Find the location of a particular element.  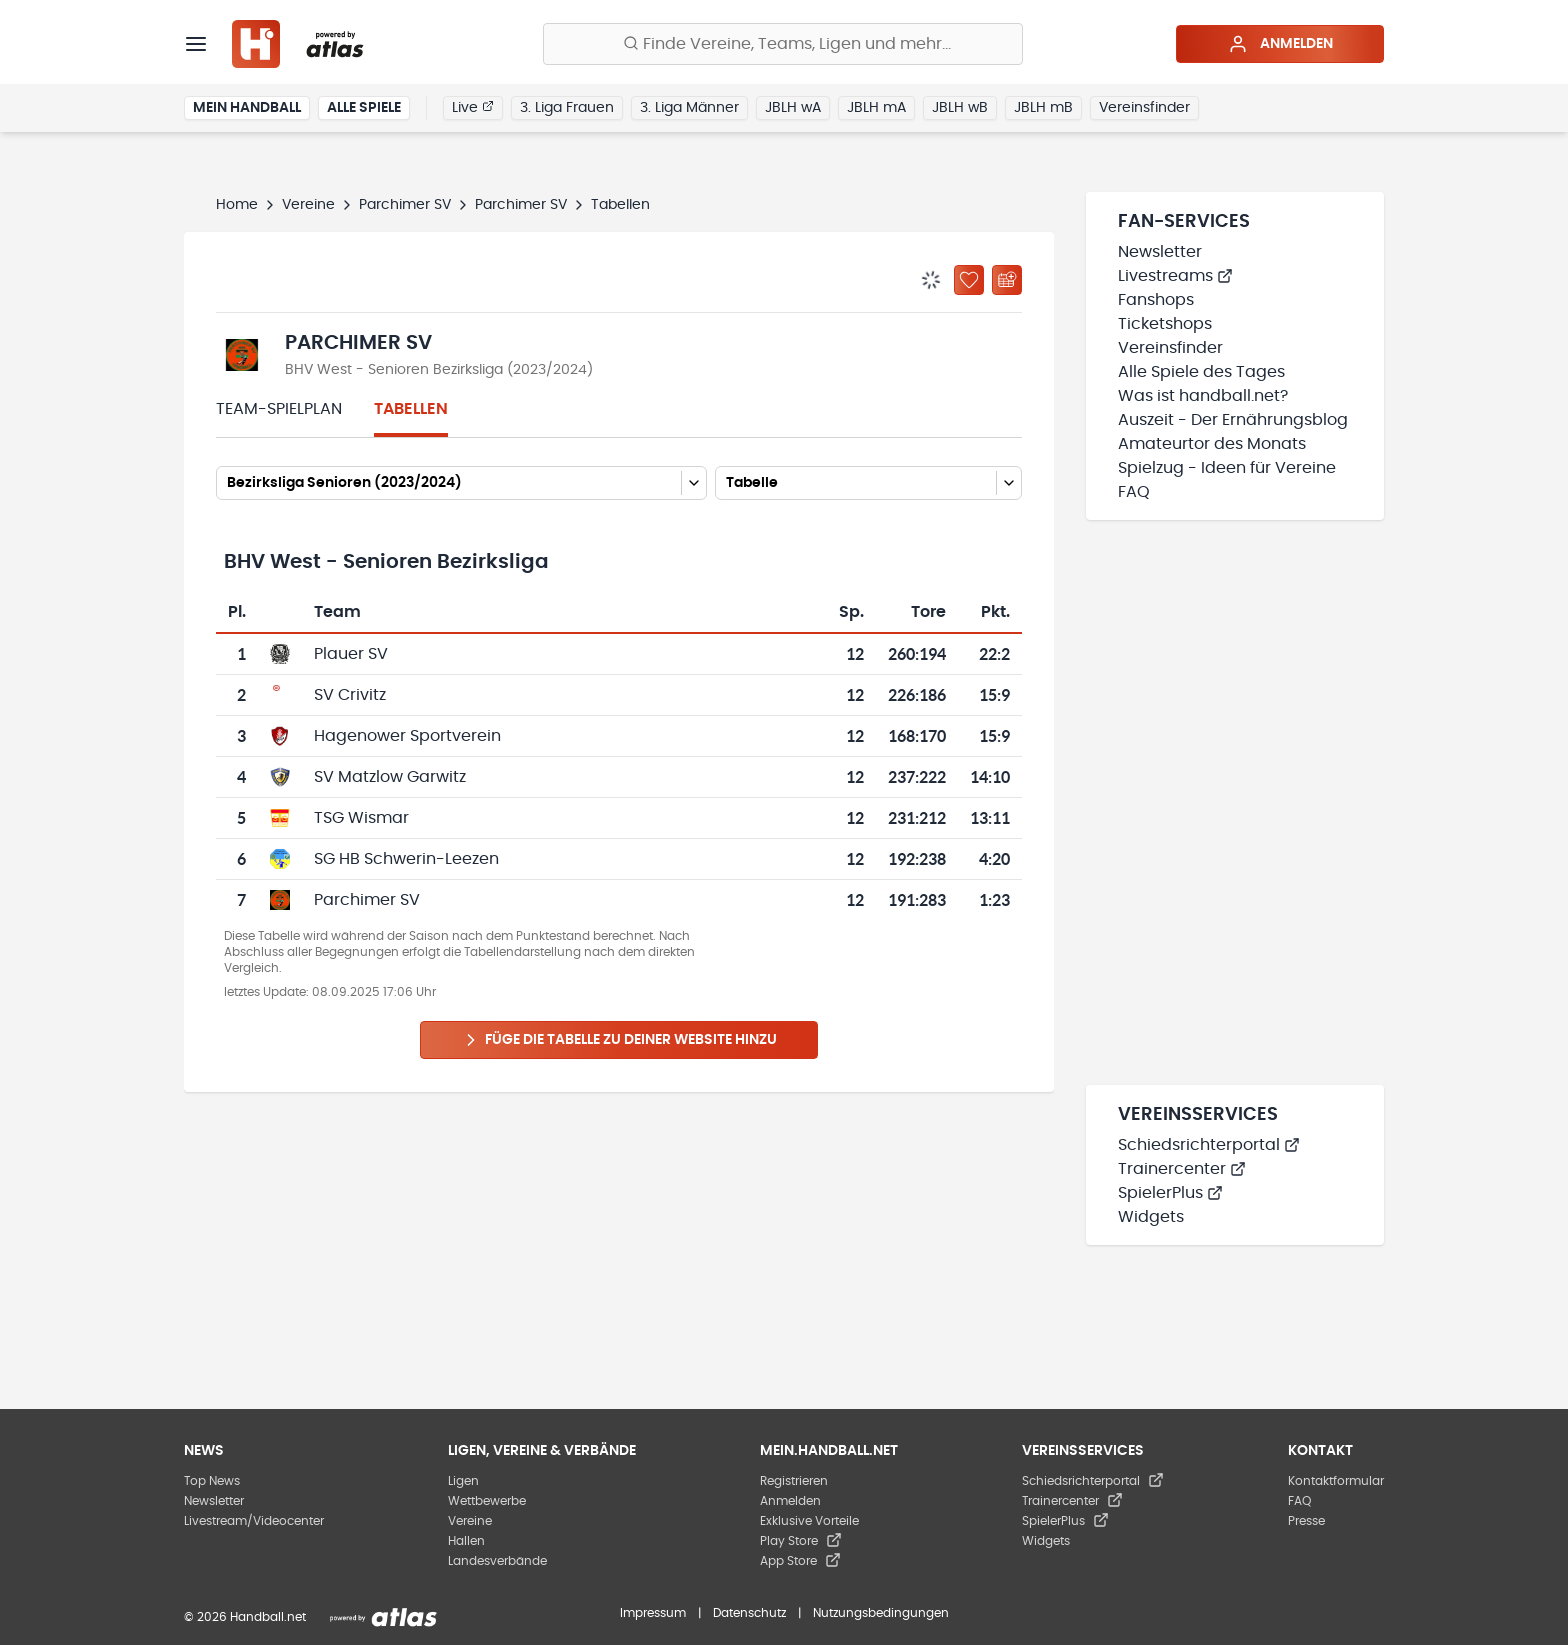

Impressum is located at coordinates (653, 1613).